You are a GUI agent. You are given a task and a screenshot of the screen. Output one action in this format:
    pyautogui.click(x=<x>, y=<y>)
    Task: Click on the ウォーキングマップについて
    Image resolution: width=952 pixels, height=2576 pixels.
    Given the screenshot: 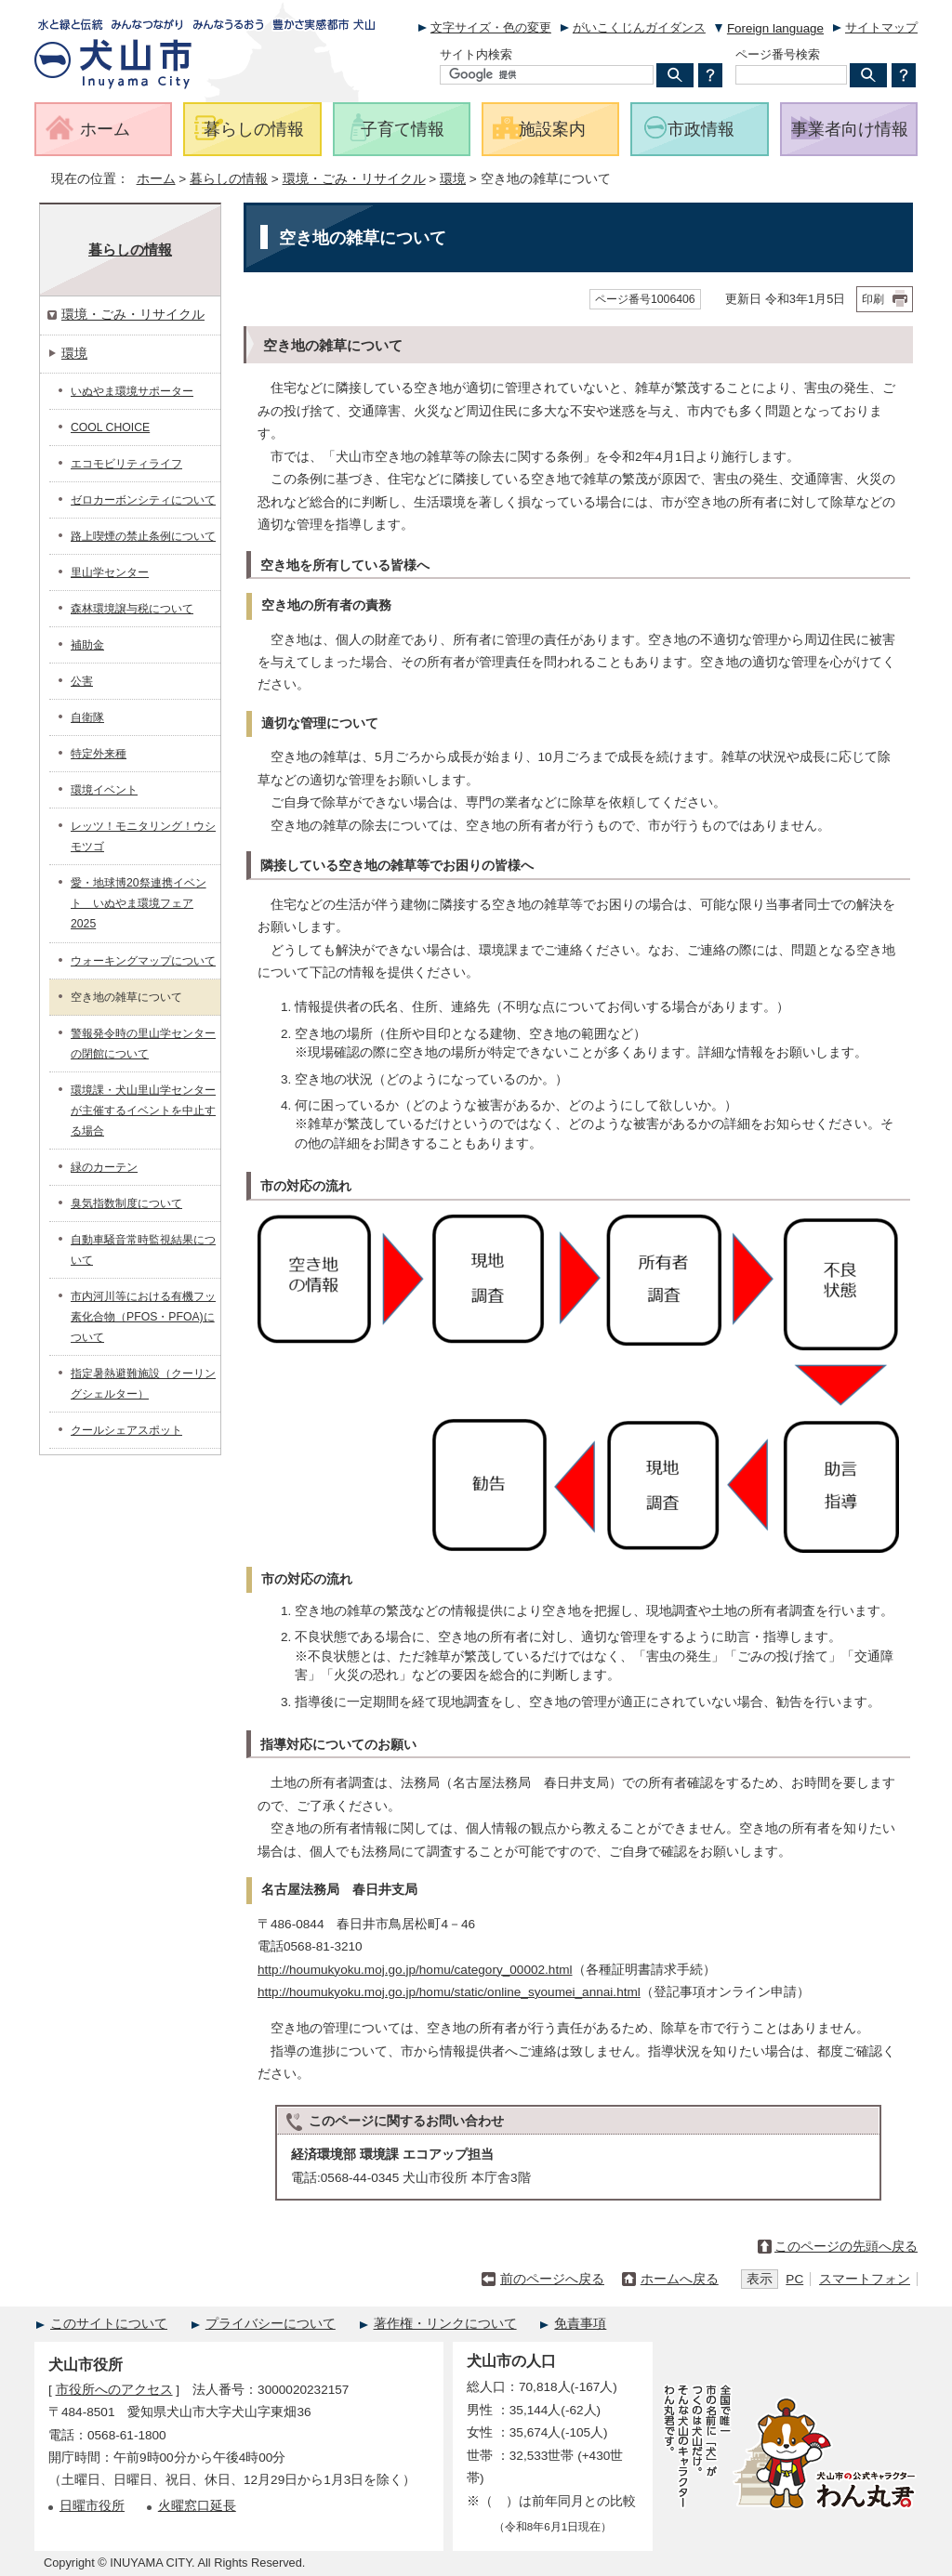 What is the action you would take?
    pyautogui.click(x=143, y=960)
    